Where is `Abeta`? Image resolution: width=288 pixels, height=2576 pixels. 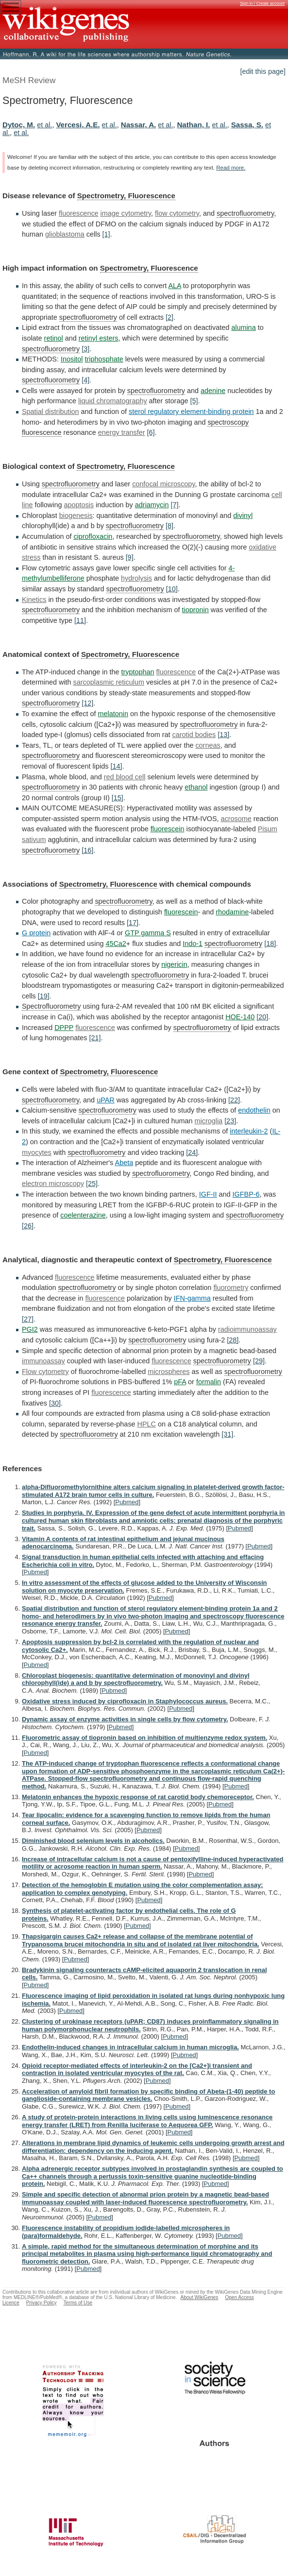
Abeta is located at coordinates (124, 1163).